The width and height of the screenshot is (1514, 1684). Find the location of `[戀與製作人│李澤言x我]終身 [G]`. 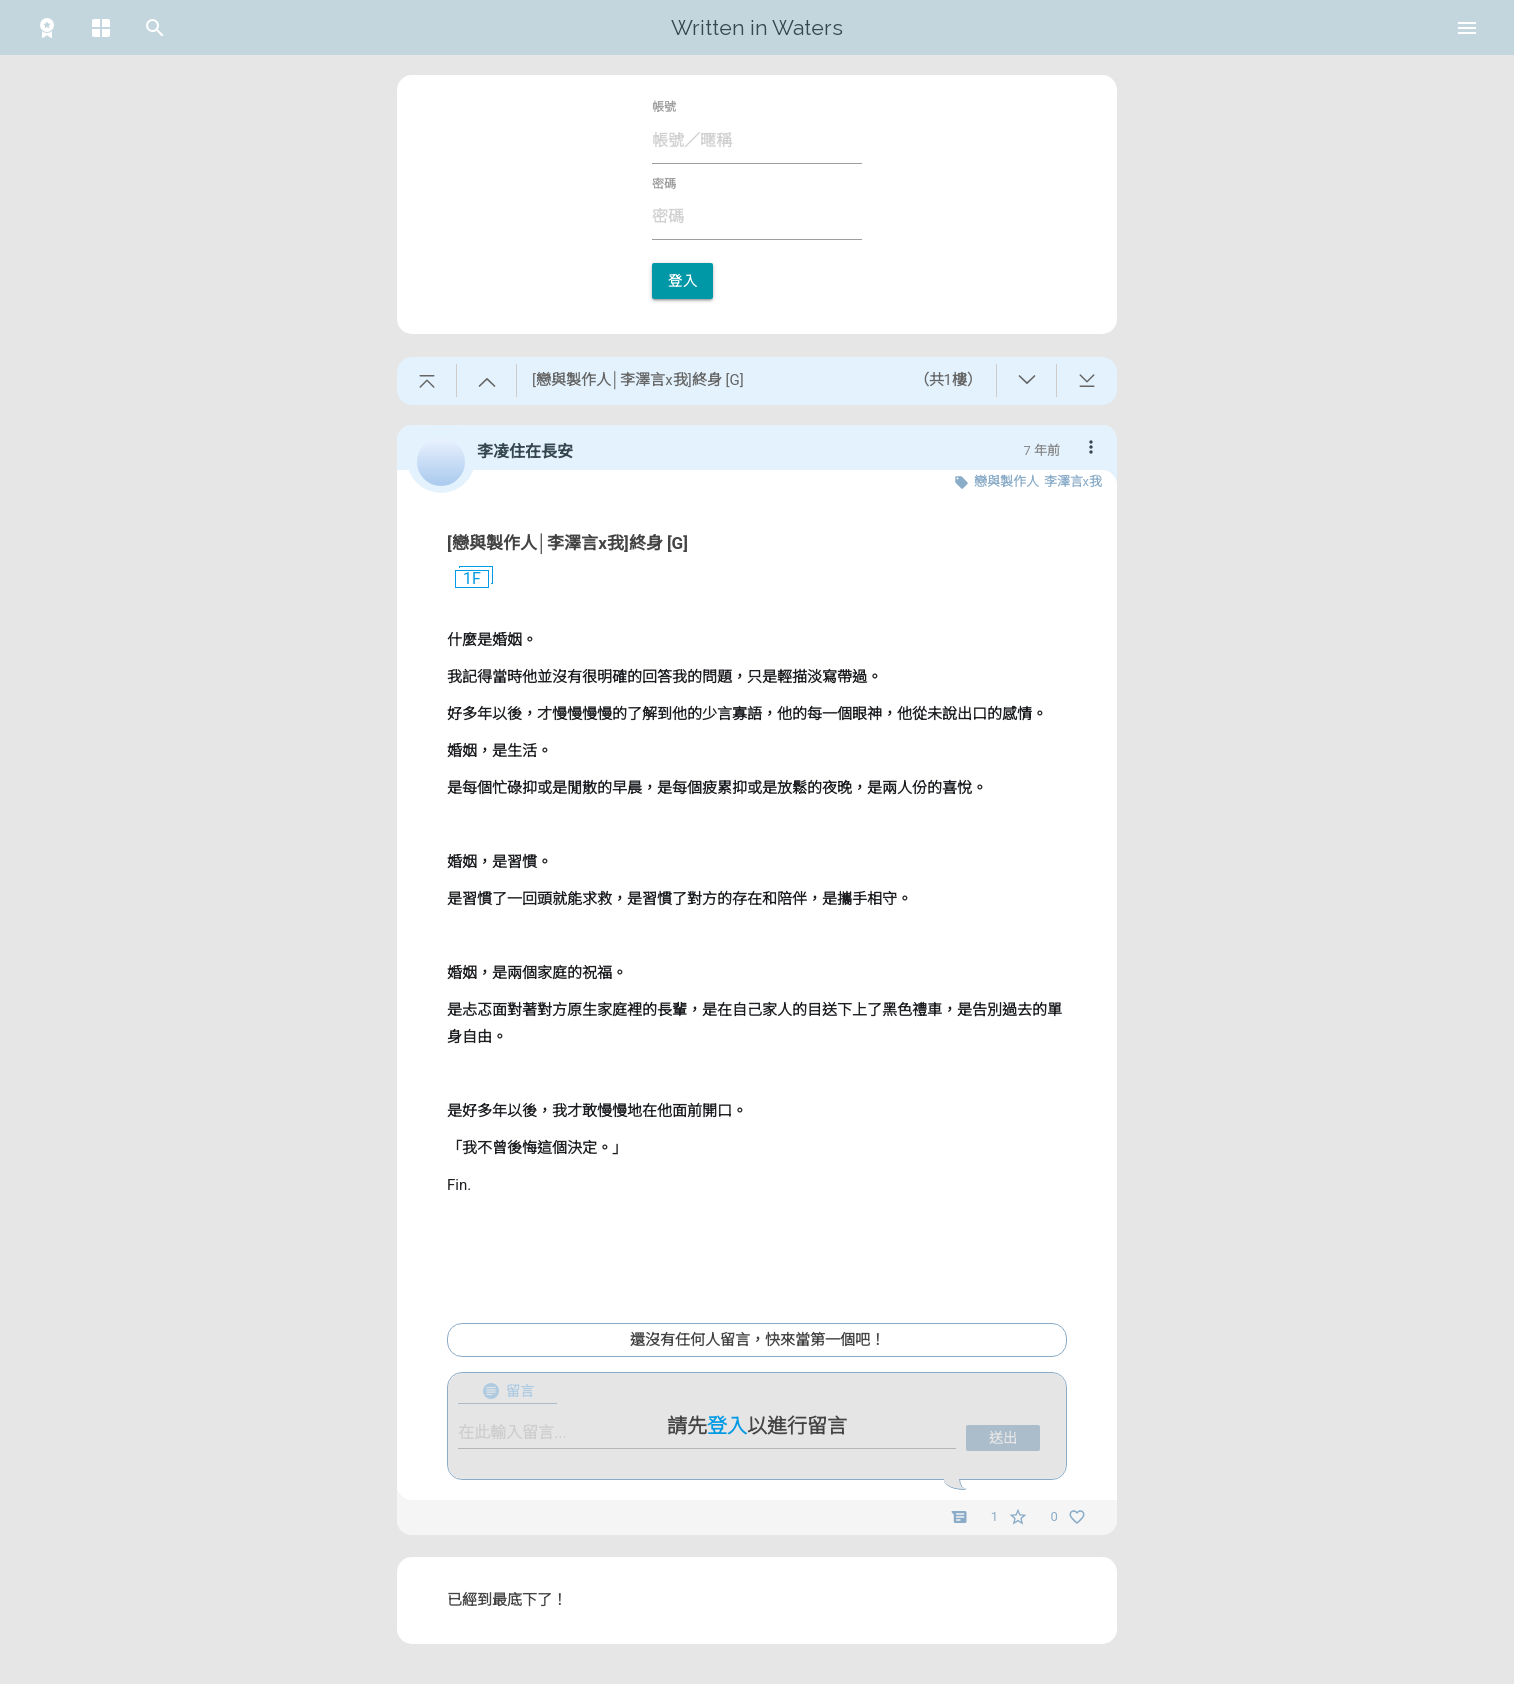

[戀與製作人│李澤言x我]終身 [G] is located at coordinates (567, 543).